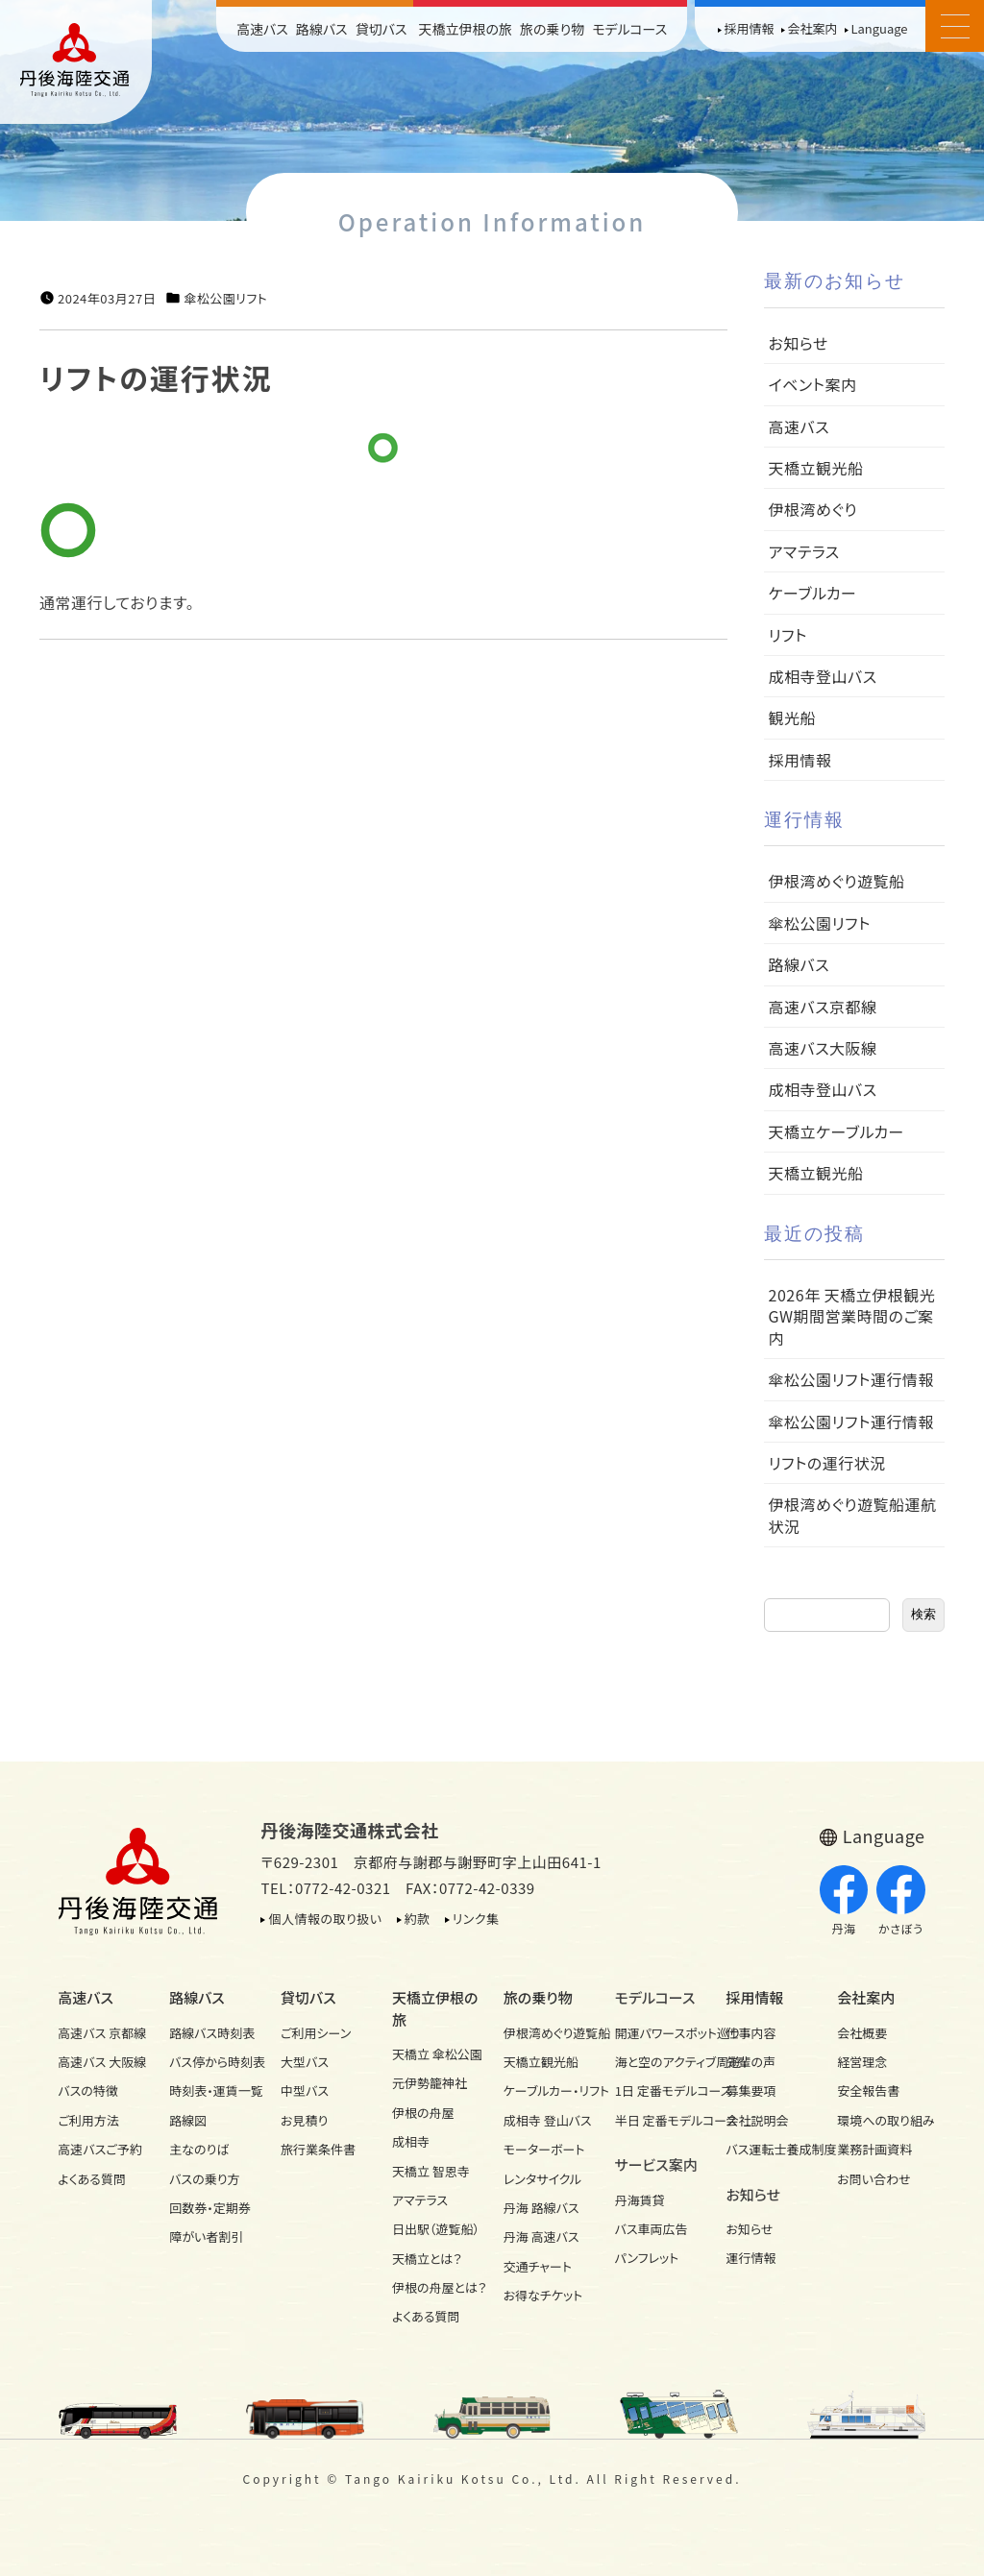  Describe the element at coordinates (476, 1918) in the screenshot. I see `リンク集` at that location.